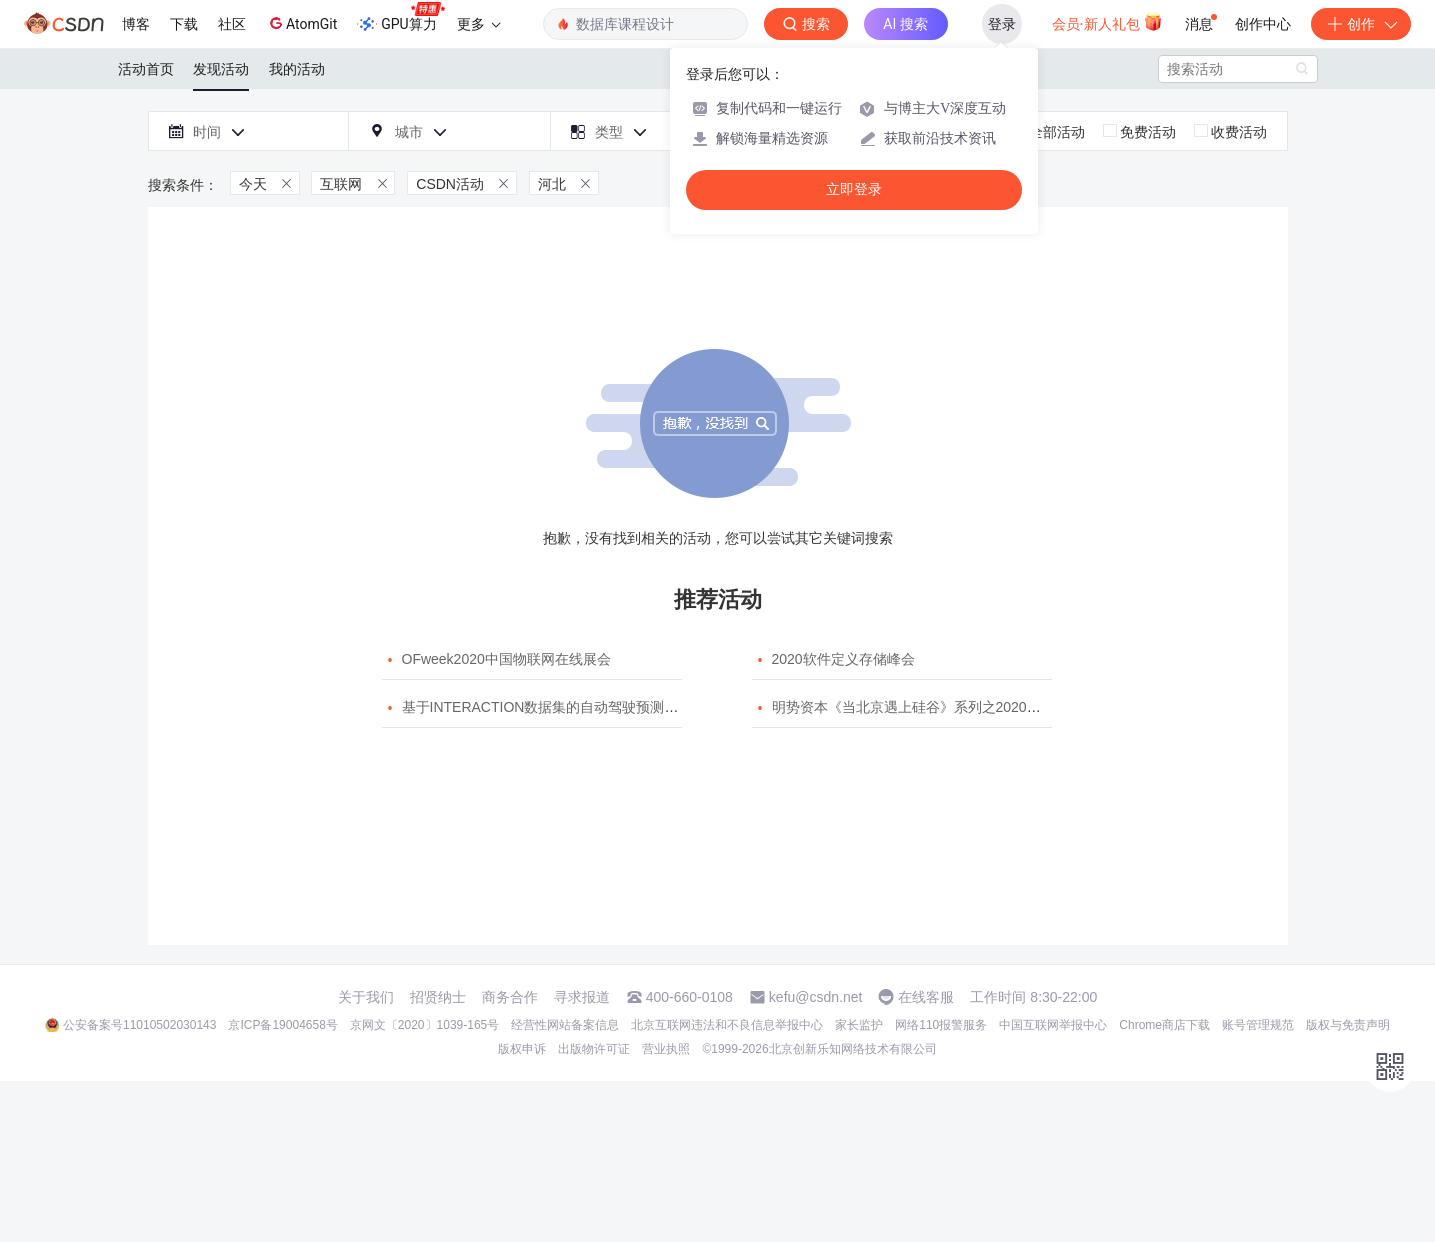  I want to click on 经营性网站备案信息, so click(565, 1025).